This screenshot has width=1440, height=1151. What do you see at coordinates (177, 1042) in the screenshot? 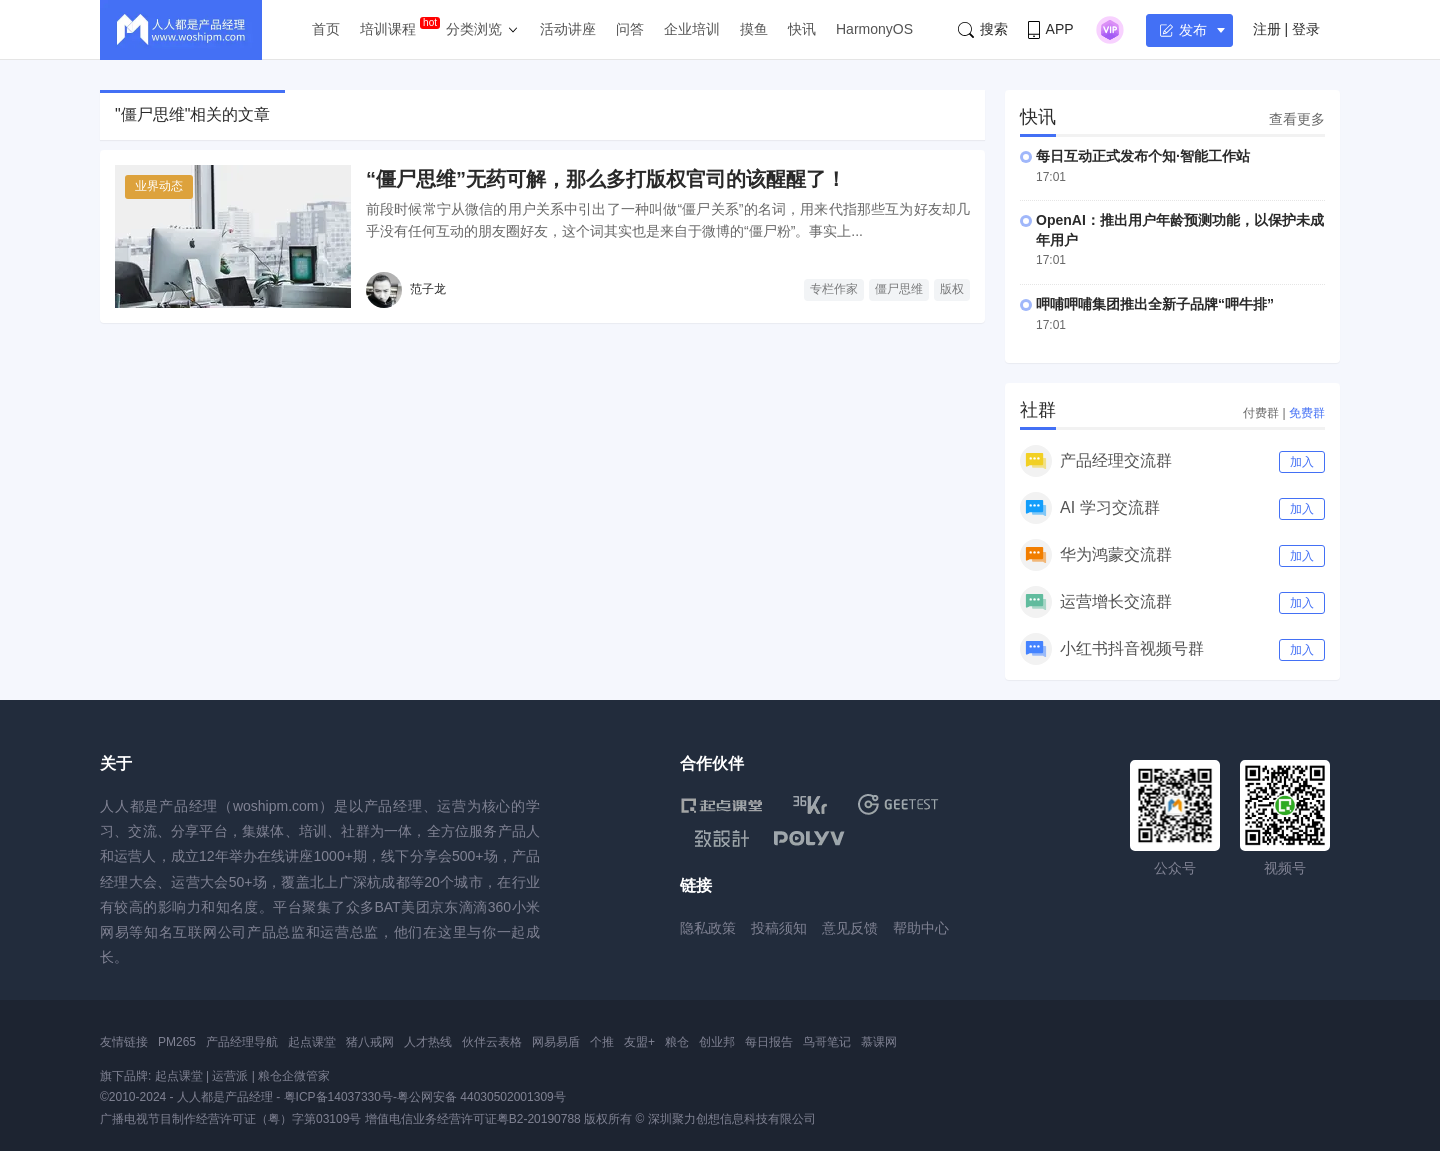
I see `PM265` at bounding box center [177, 1042].